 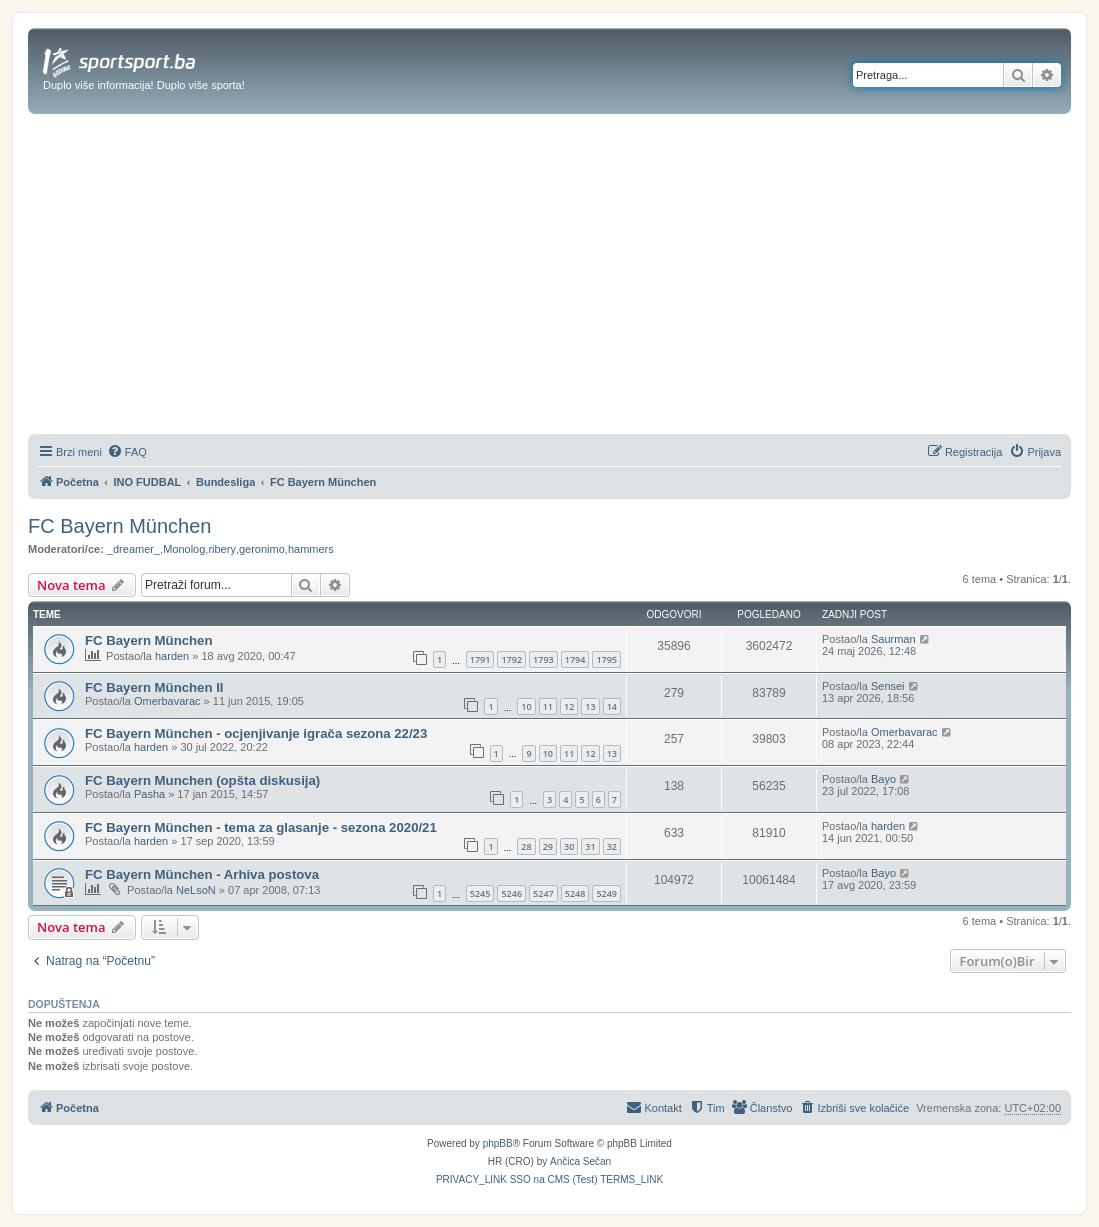 What do you see at coordinates (172, 656) in the screenshot?
I see `harden` at bounding box center [172, 656].